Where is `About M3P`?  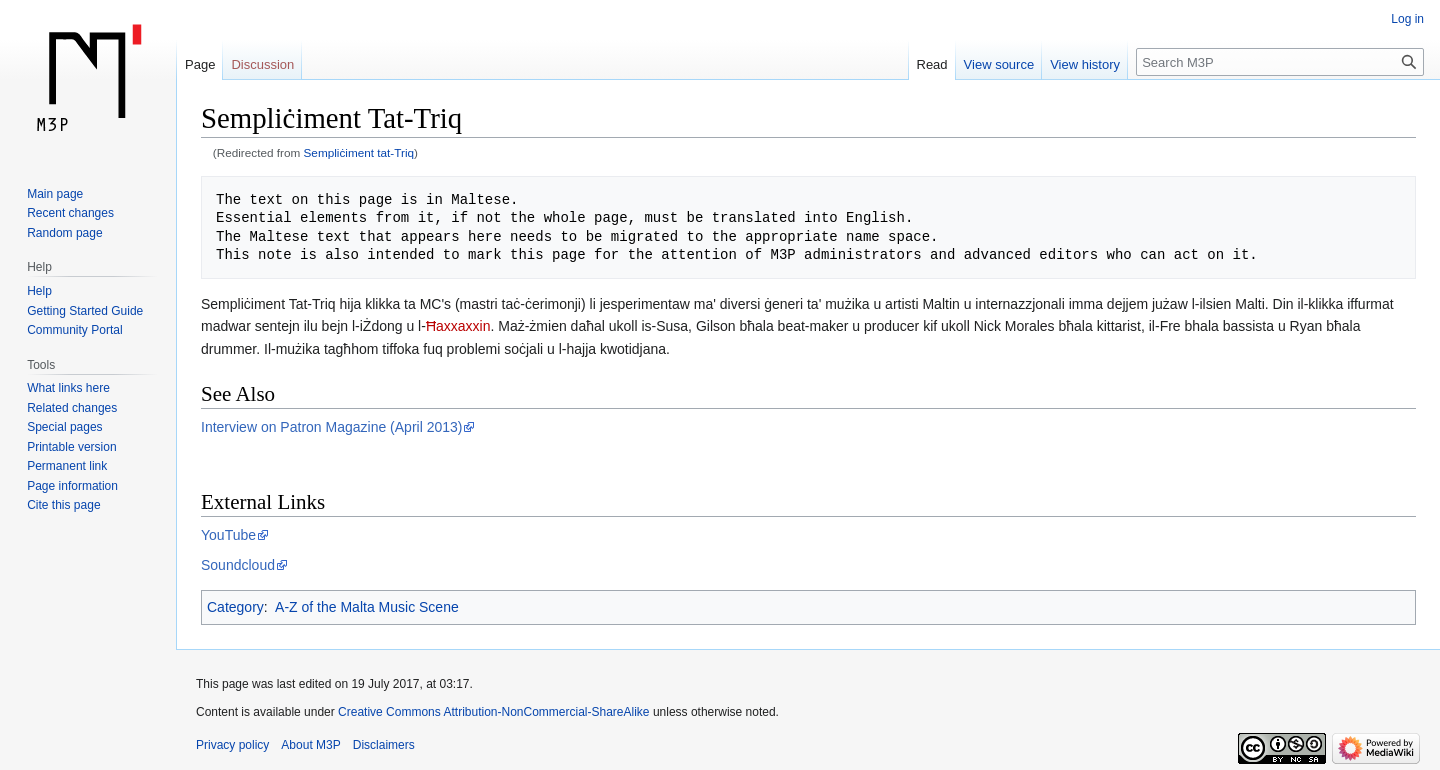
About M3P is located at coordinates (310, 745).